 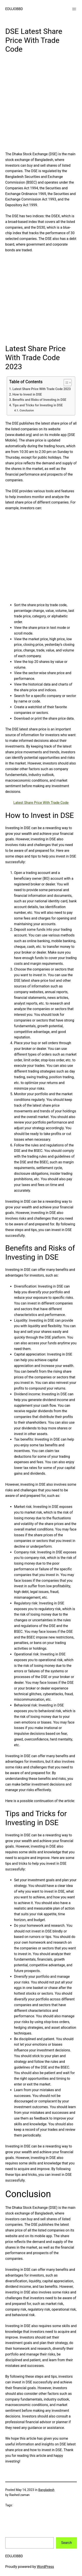 What do you see at coordinates (14, 9) in the screenshot?
I see `EDUJOBBD` at bounding box center [14, 9].